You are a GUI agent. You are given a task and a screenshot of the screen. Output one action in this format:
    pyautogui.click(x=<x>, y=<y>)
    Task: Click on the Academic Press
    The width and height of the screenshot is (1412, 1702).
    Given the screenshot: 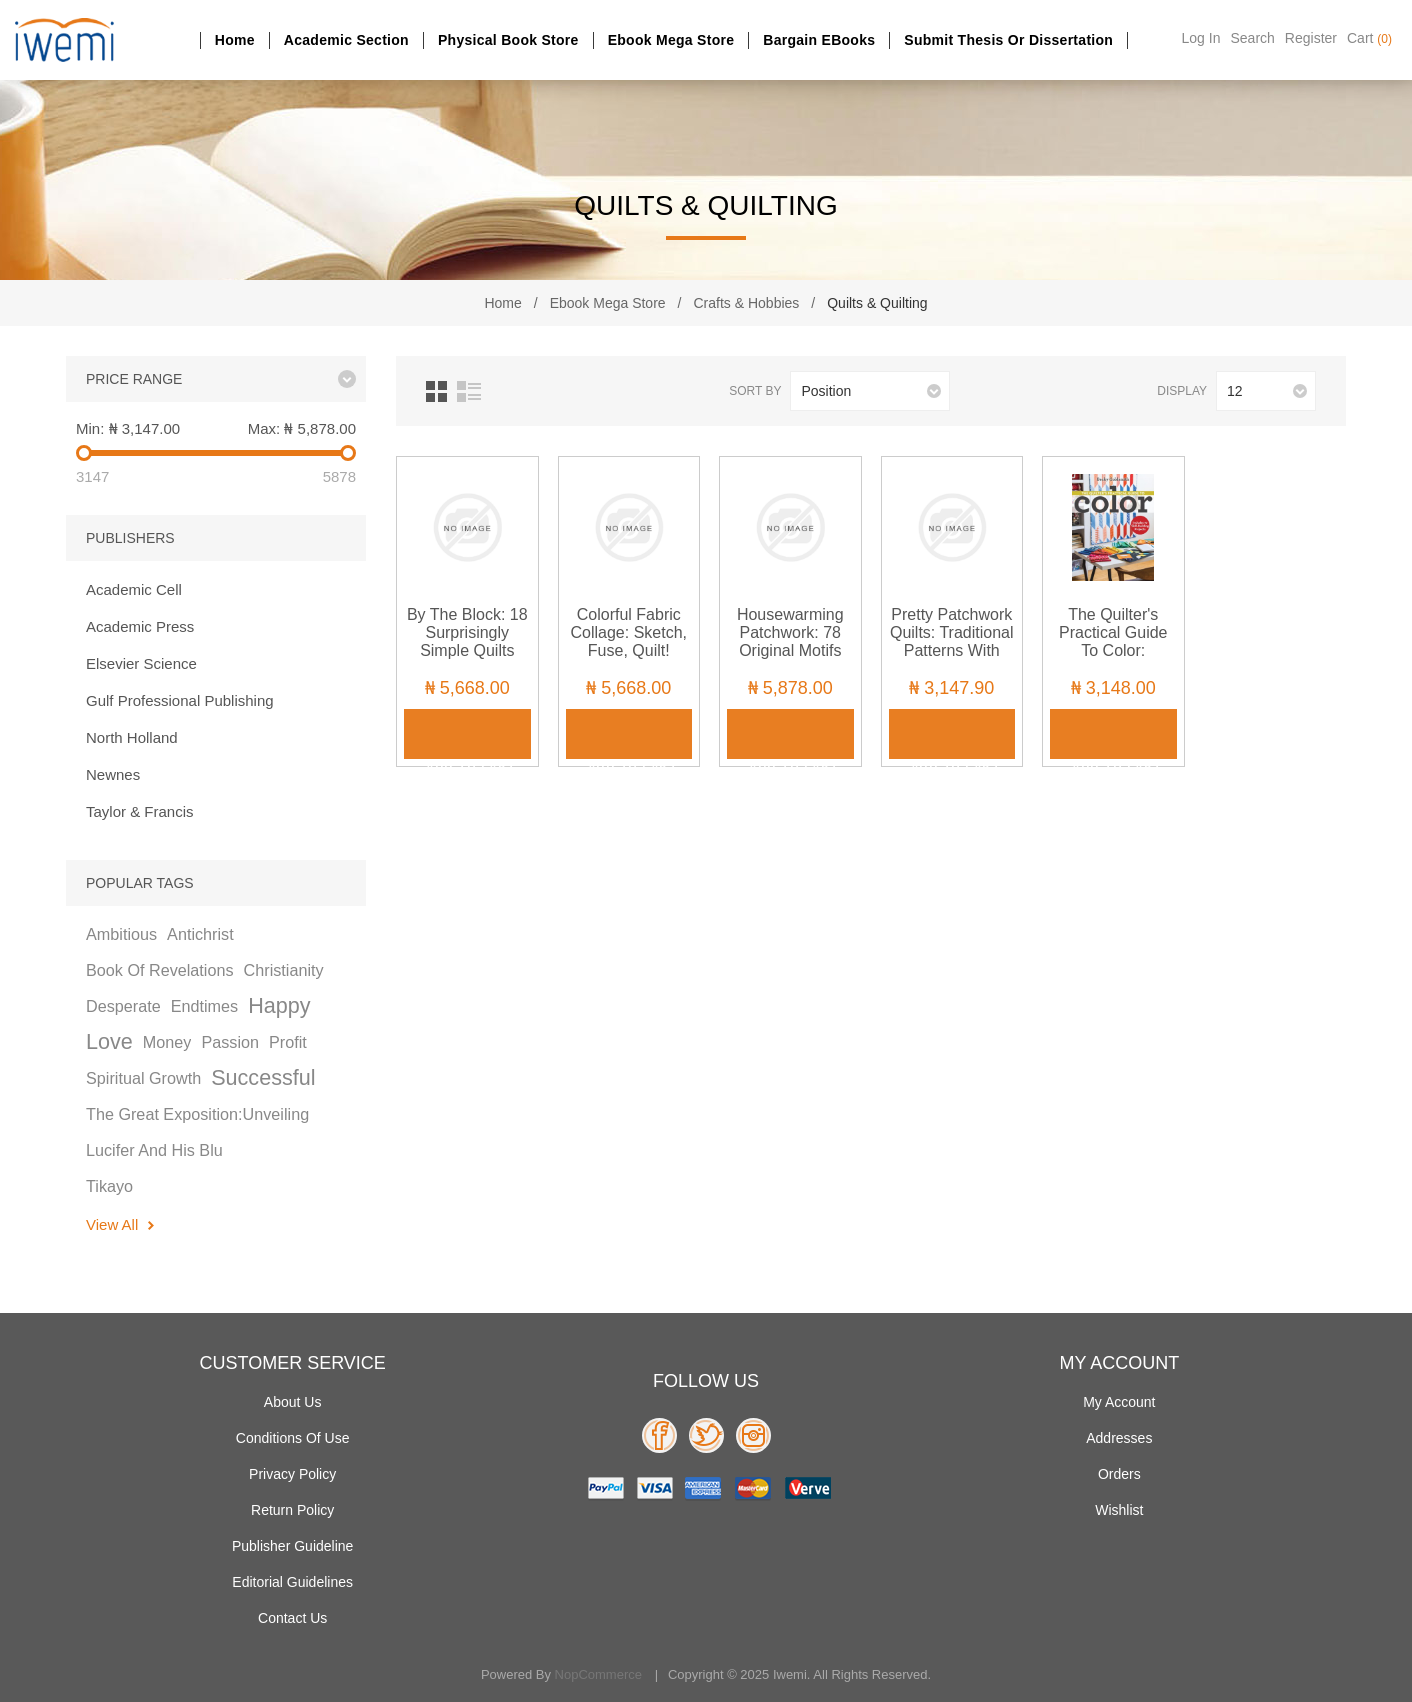 What is the action you would take?
    pyautogui.click(x=140, y=626)
    